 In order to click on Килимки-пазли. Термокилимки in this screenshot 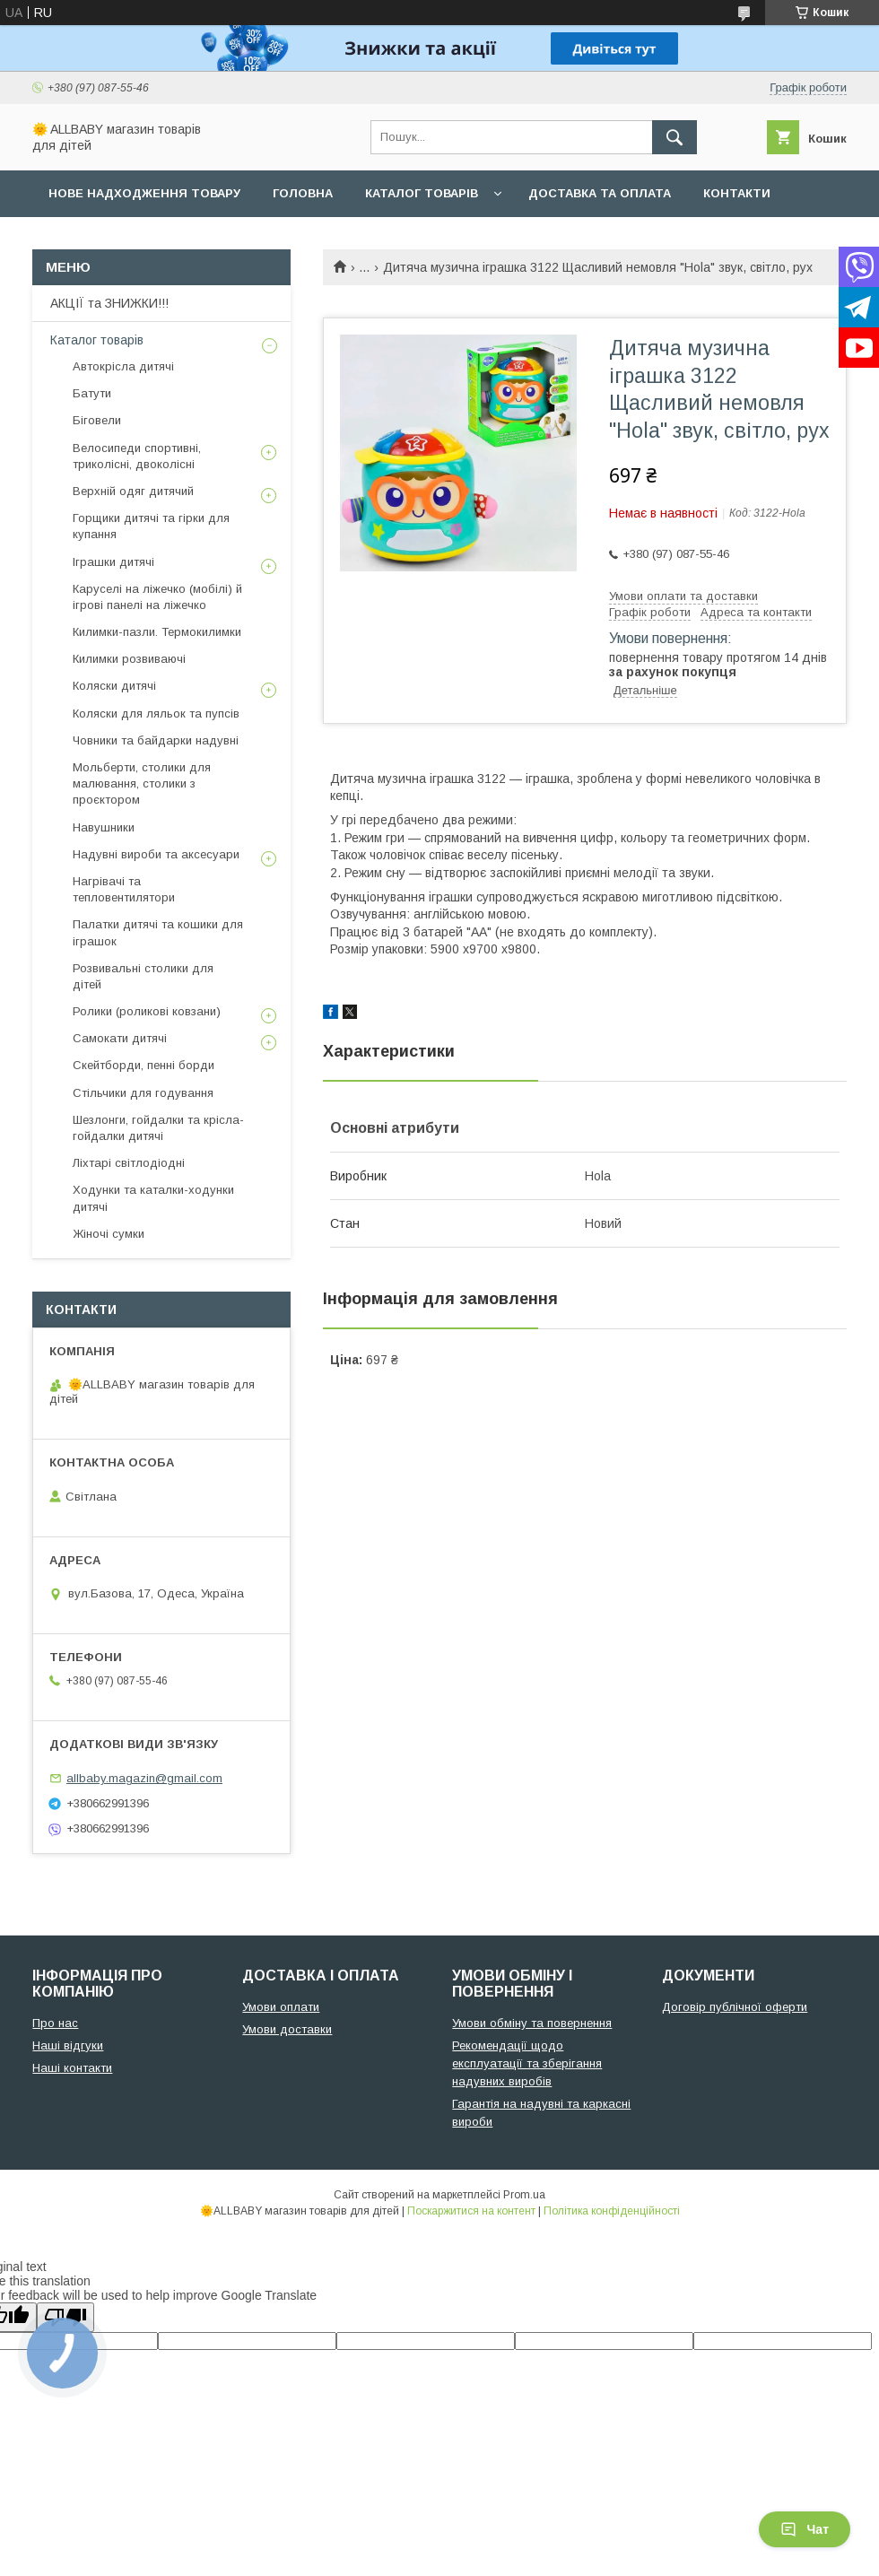, I will do `click(157, 632)`.